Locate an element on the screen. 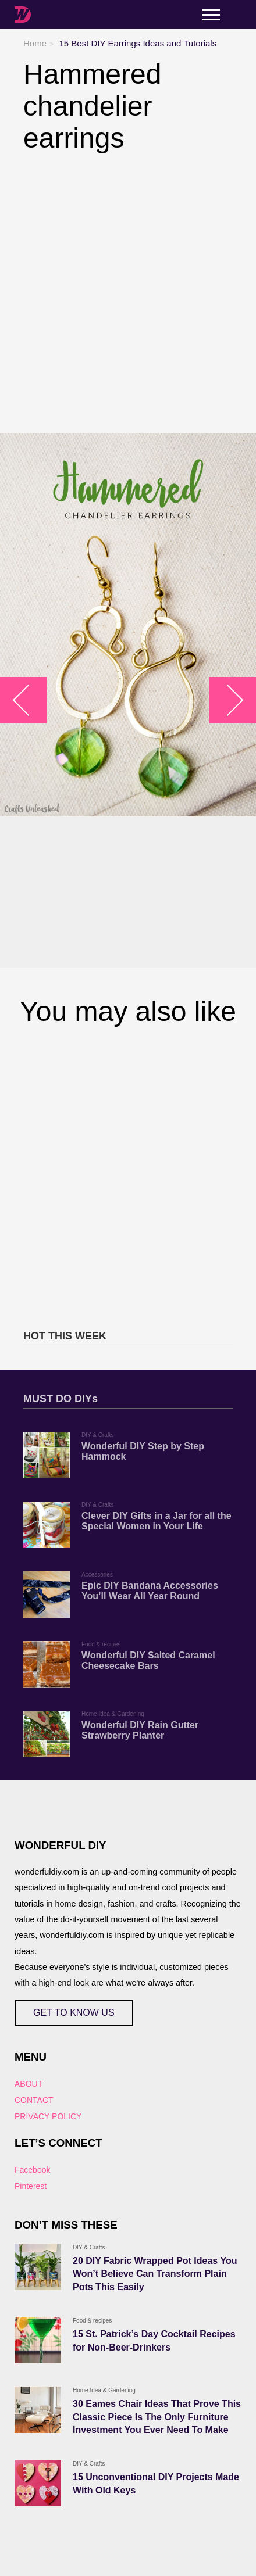 The height and width of the screenshot is (2576, 256). CONTACT is located at coordinates (34, 2100).